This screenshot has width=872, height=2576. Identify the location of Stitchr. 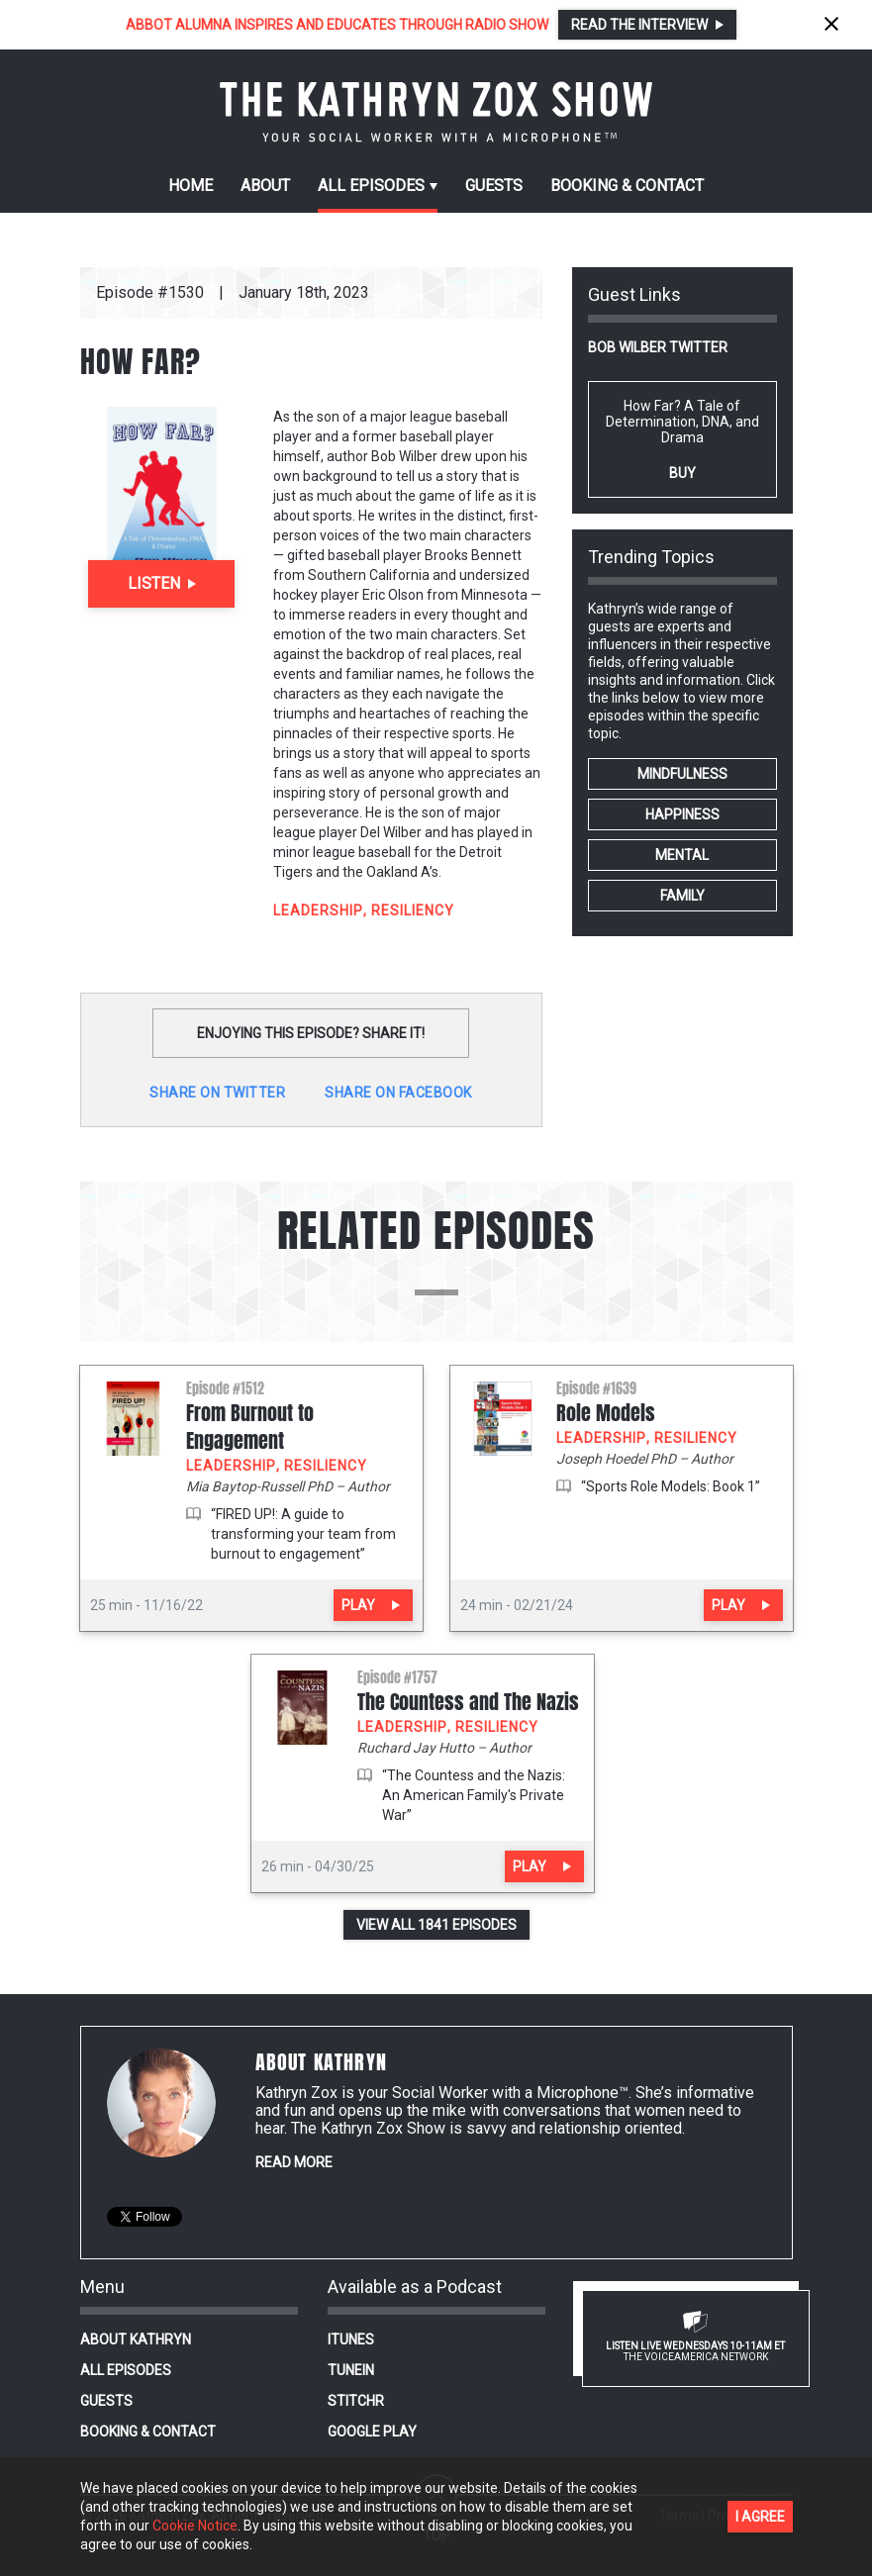
(356, 2401).